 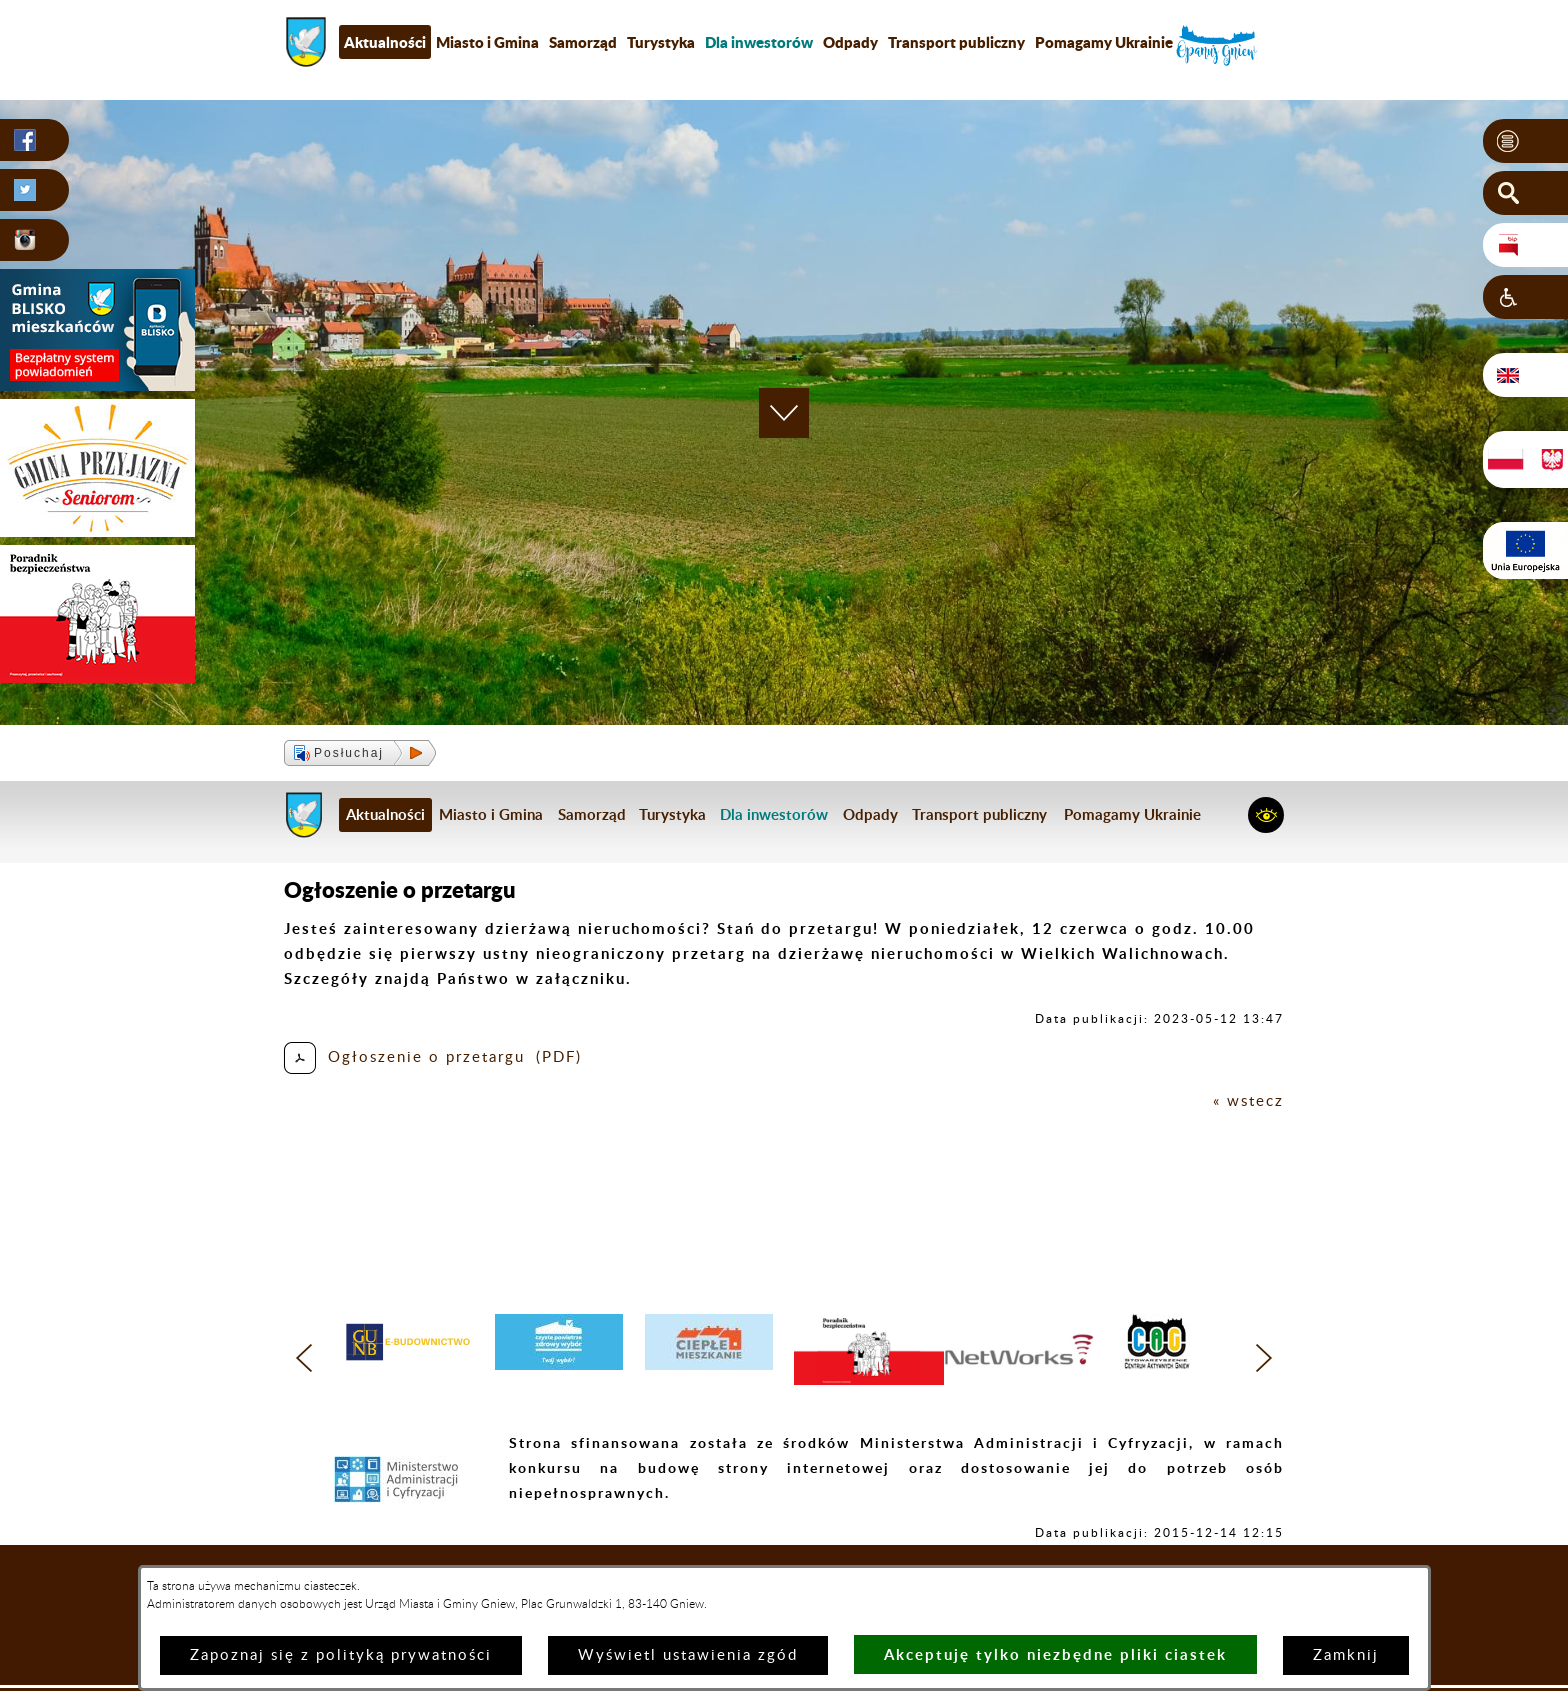 I want to click on Miasto i Gmina [menuitem], so click(x=487, y=42).